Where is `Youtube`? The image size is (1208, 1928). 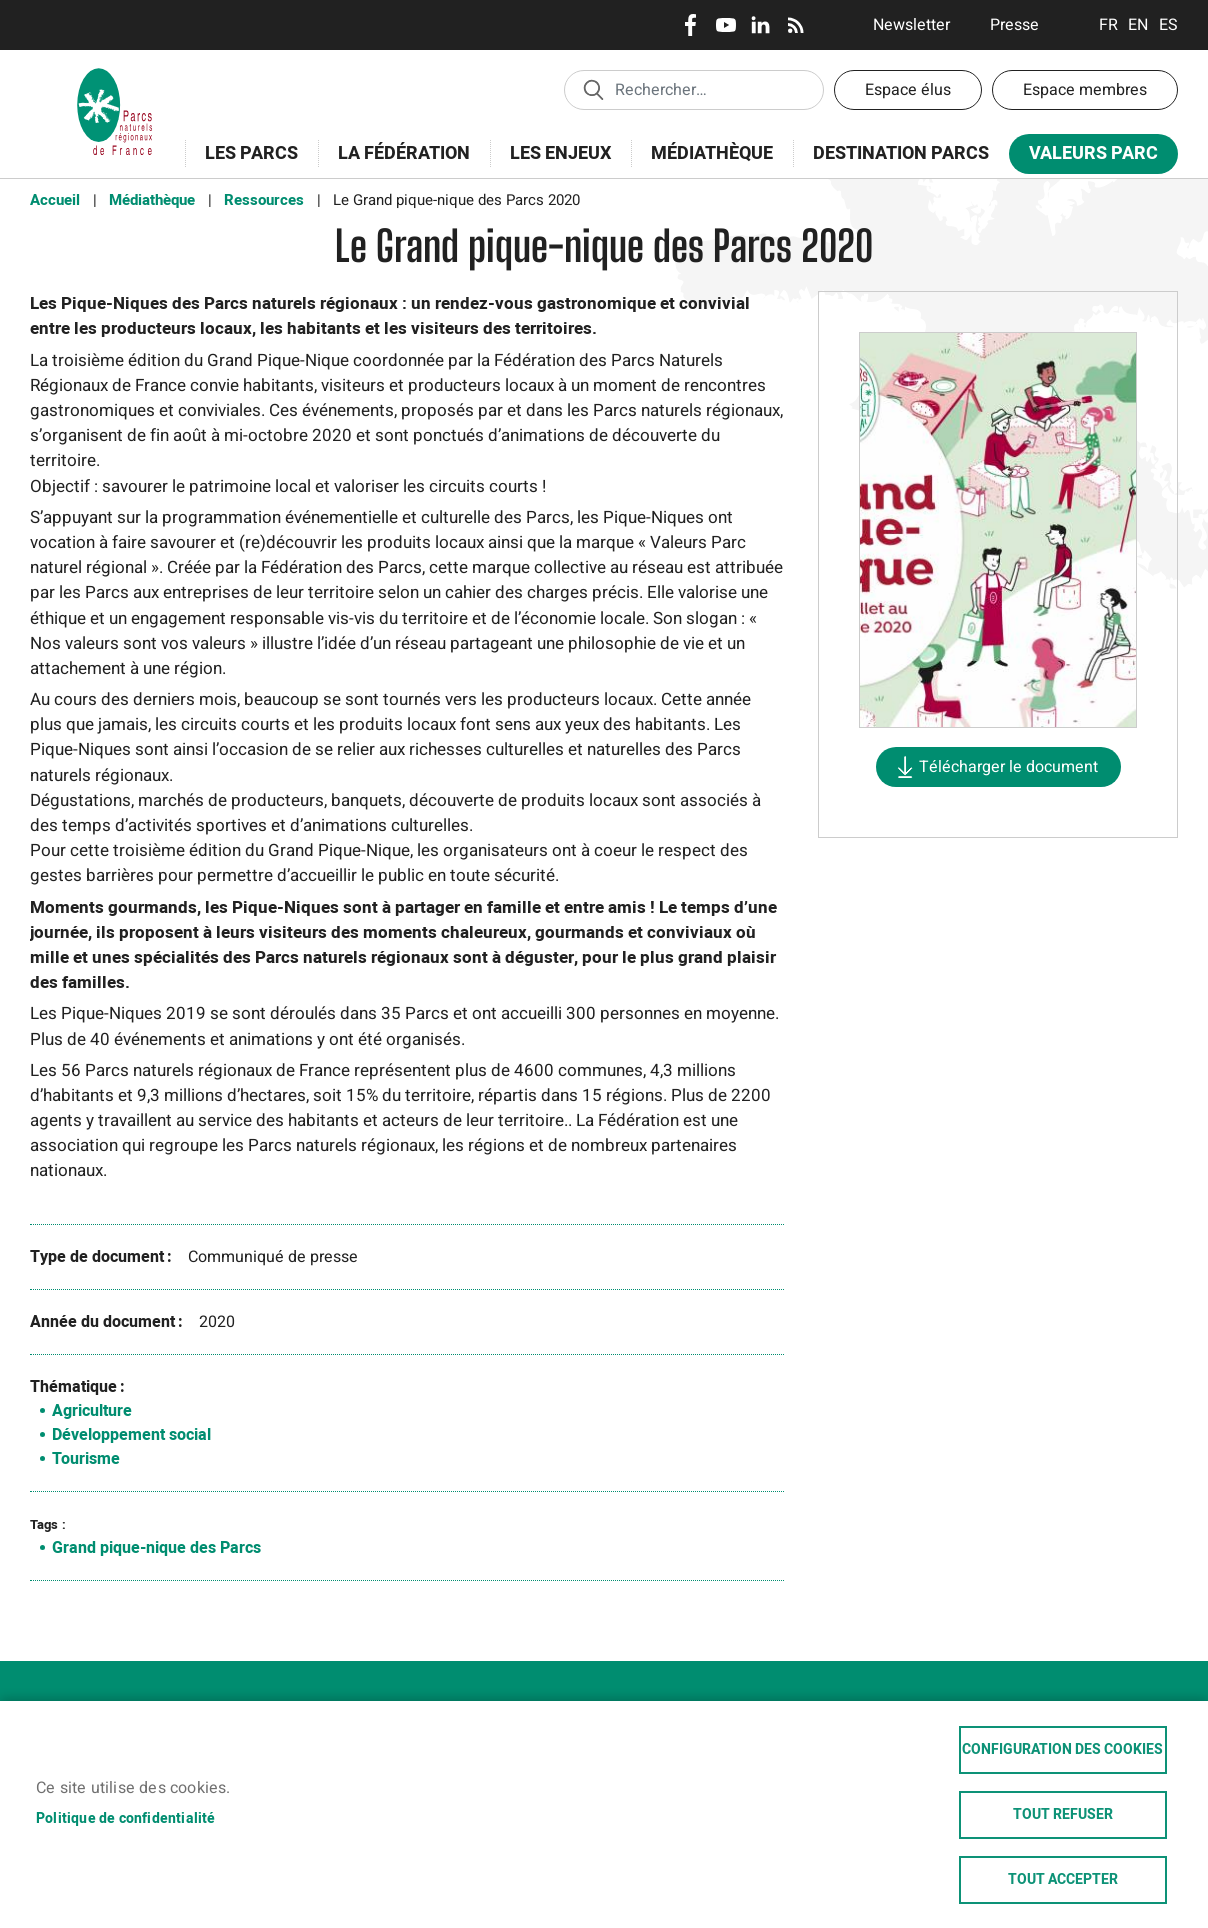
Youtube is located at coordinates (725, 25).